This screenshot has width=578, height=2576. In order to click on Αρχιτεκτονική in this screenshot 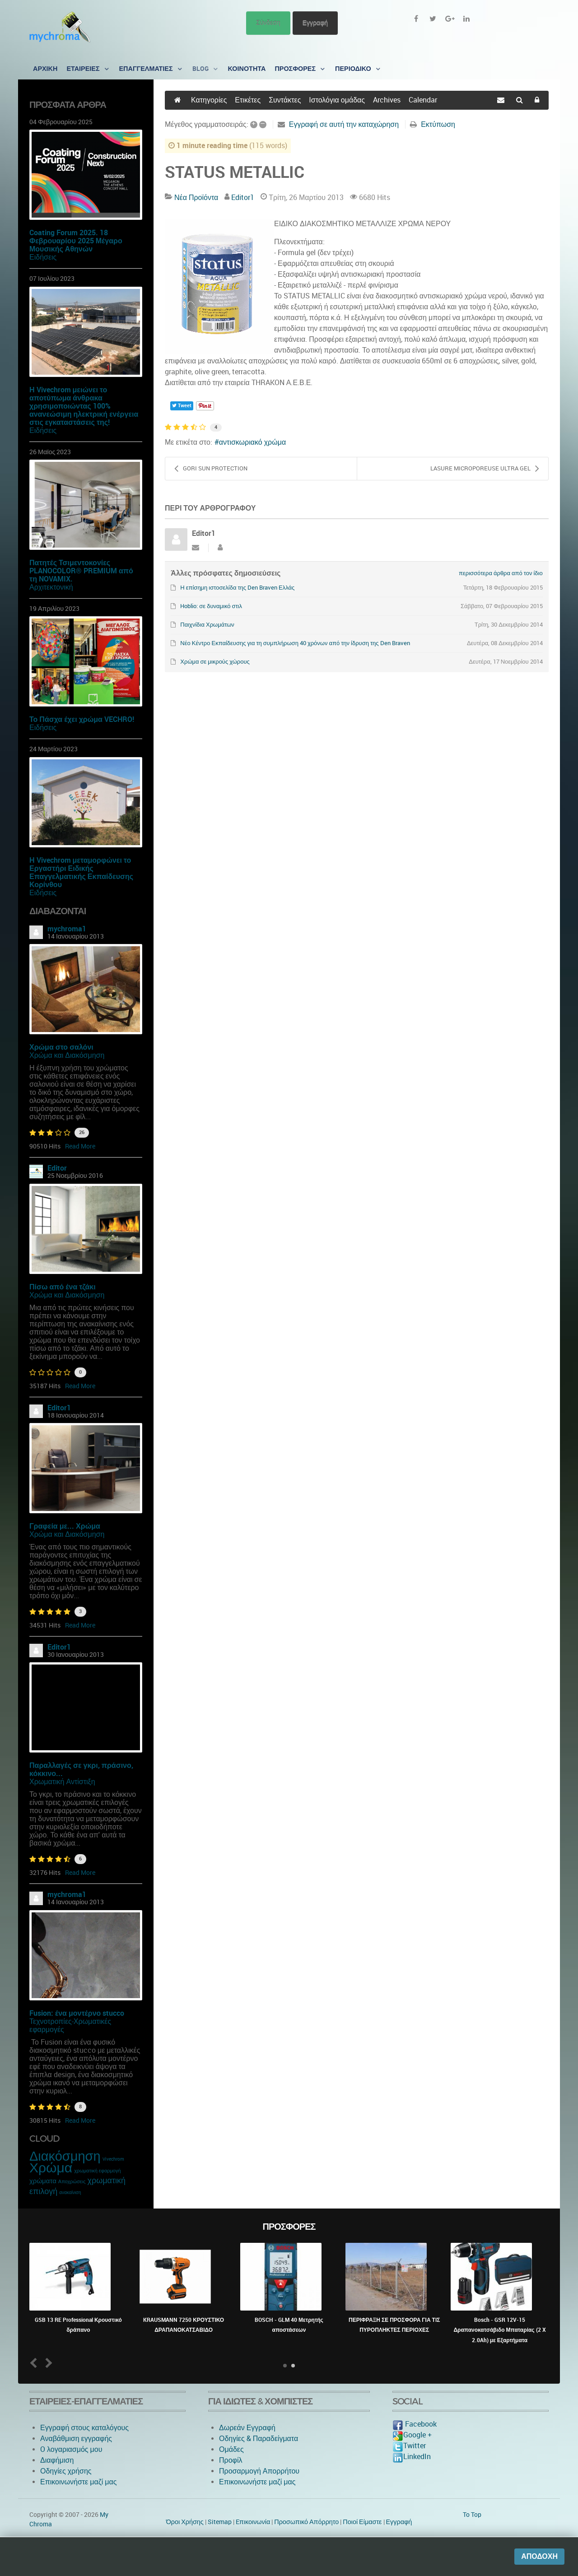, I will do `click(51, 587)`.